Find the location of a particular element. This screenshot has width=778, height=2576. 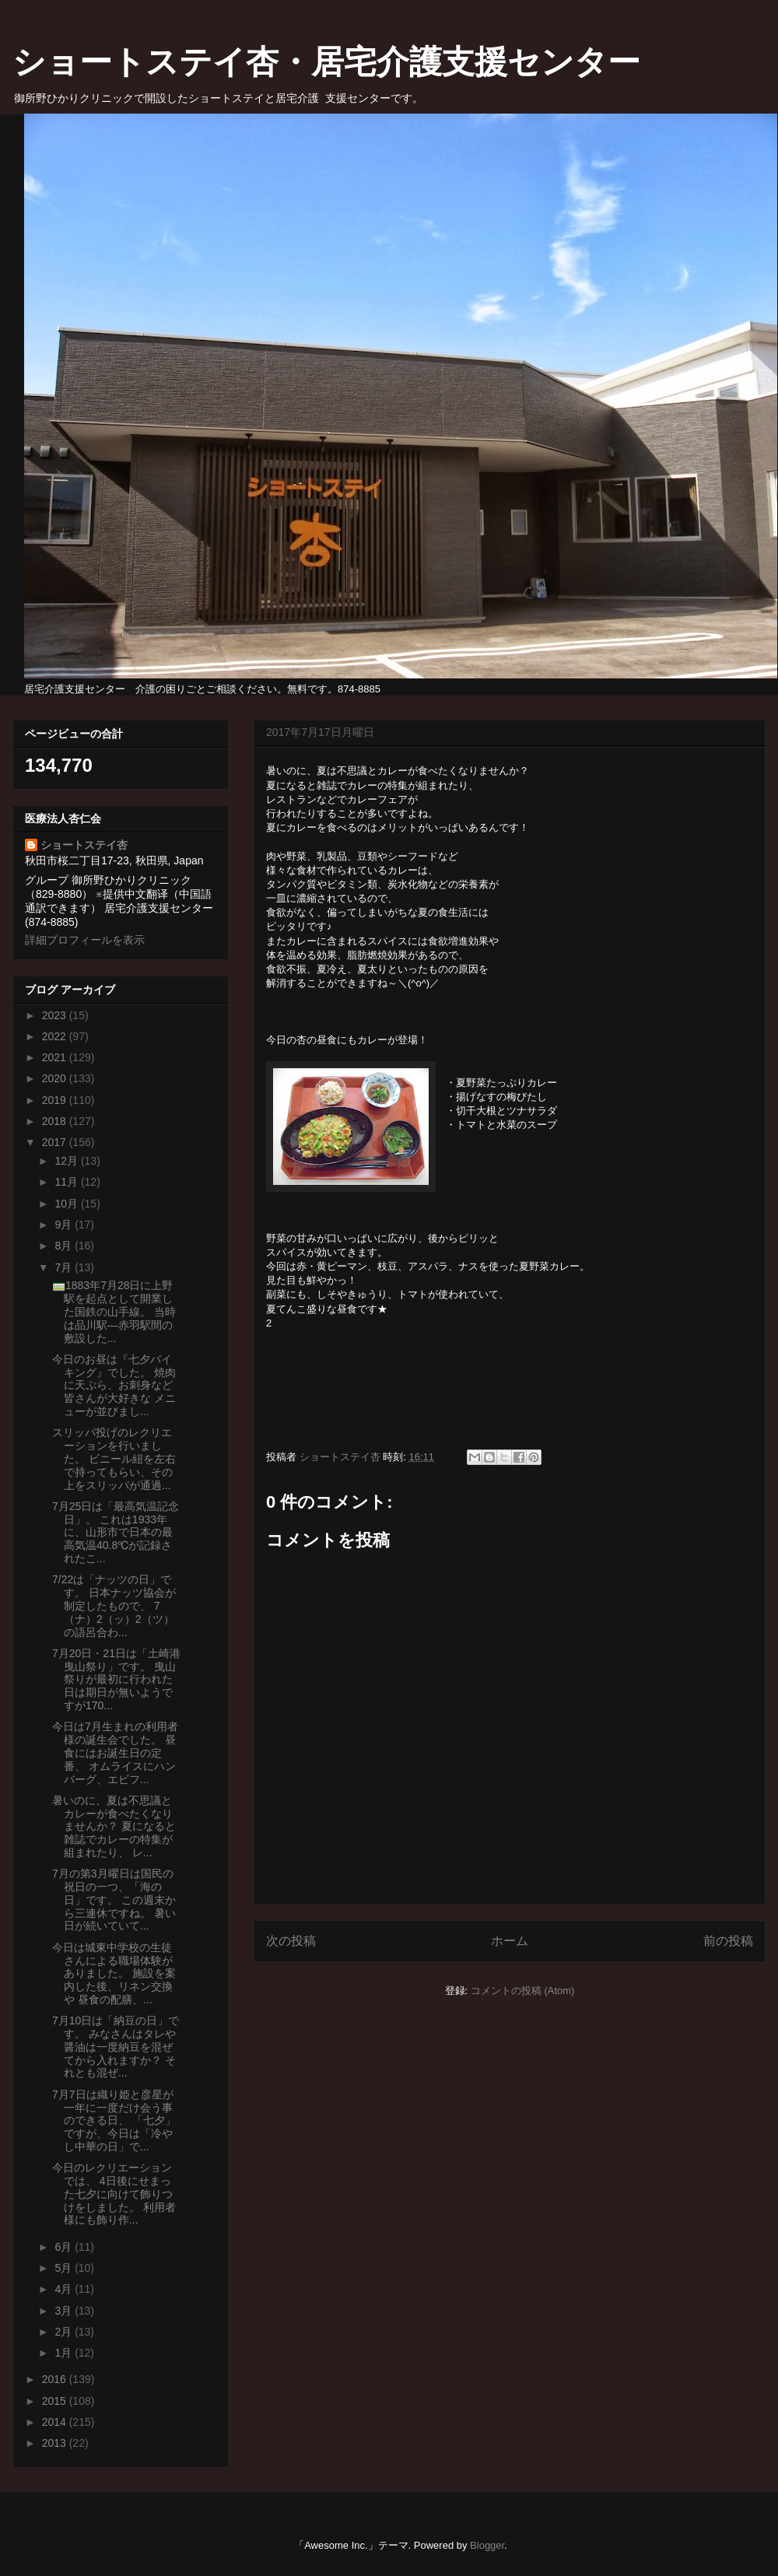

次の投稿 is located at coordinates (291, 1940).